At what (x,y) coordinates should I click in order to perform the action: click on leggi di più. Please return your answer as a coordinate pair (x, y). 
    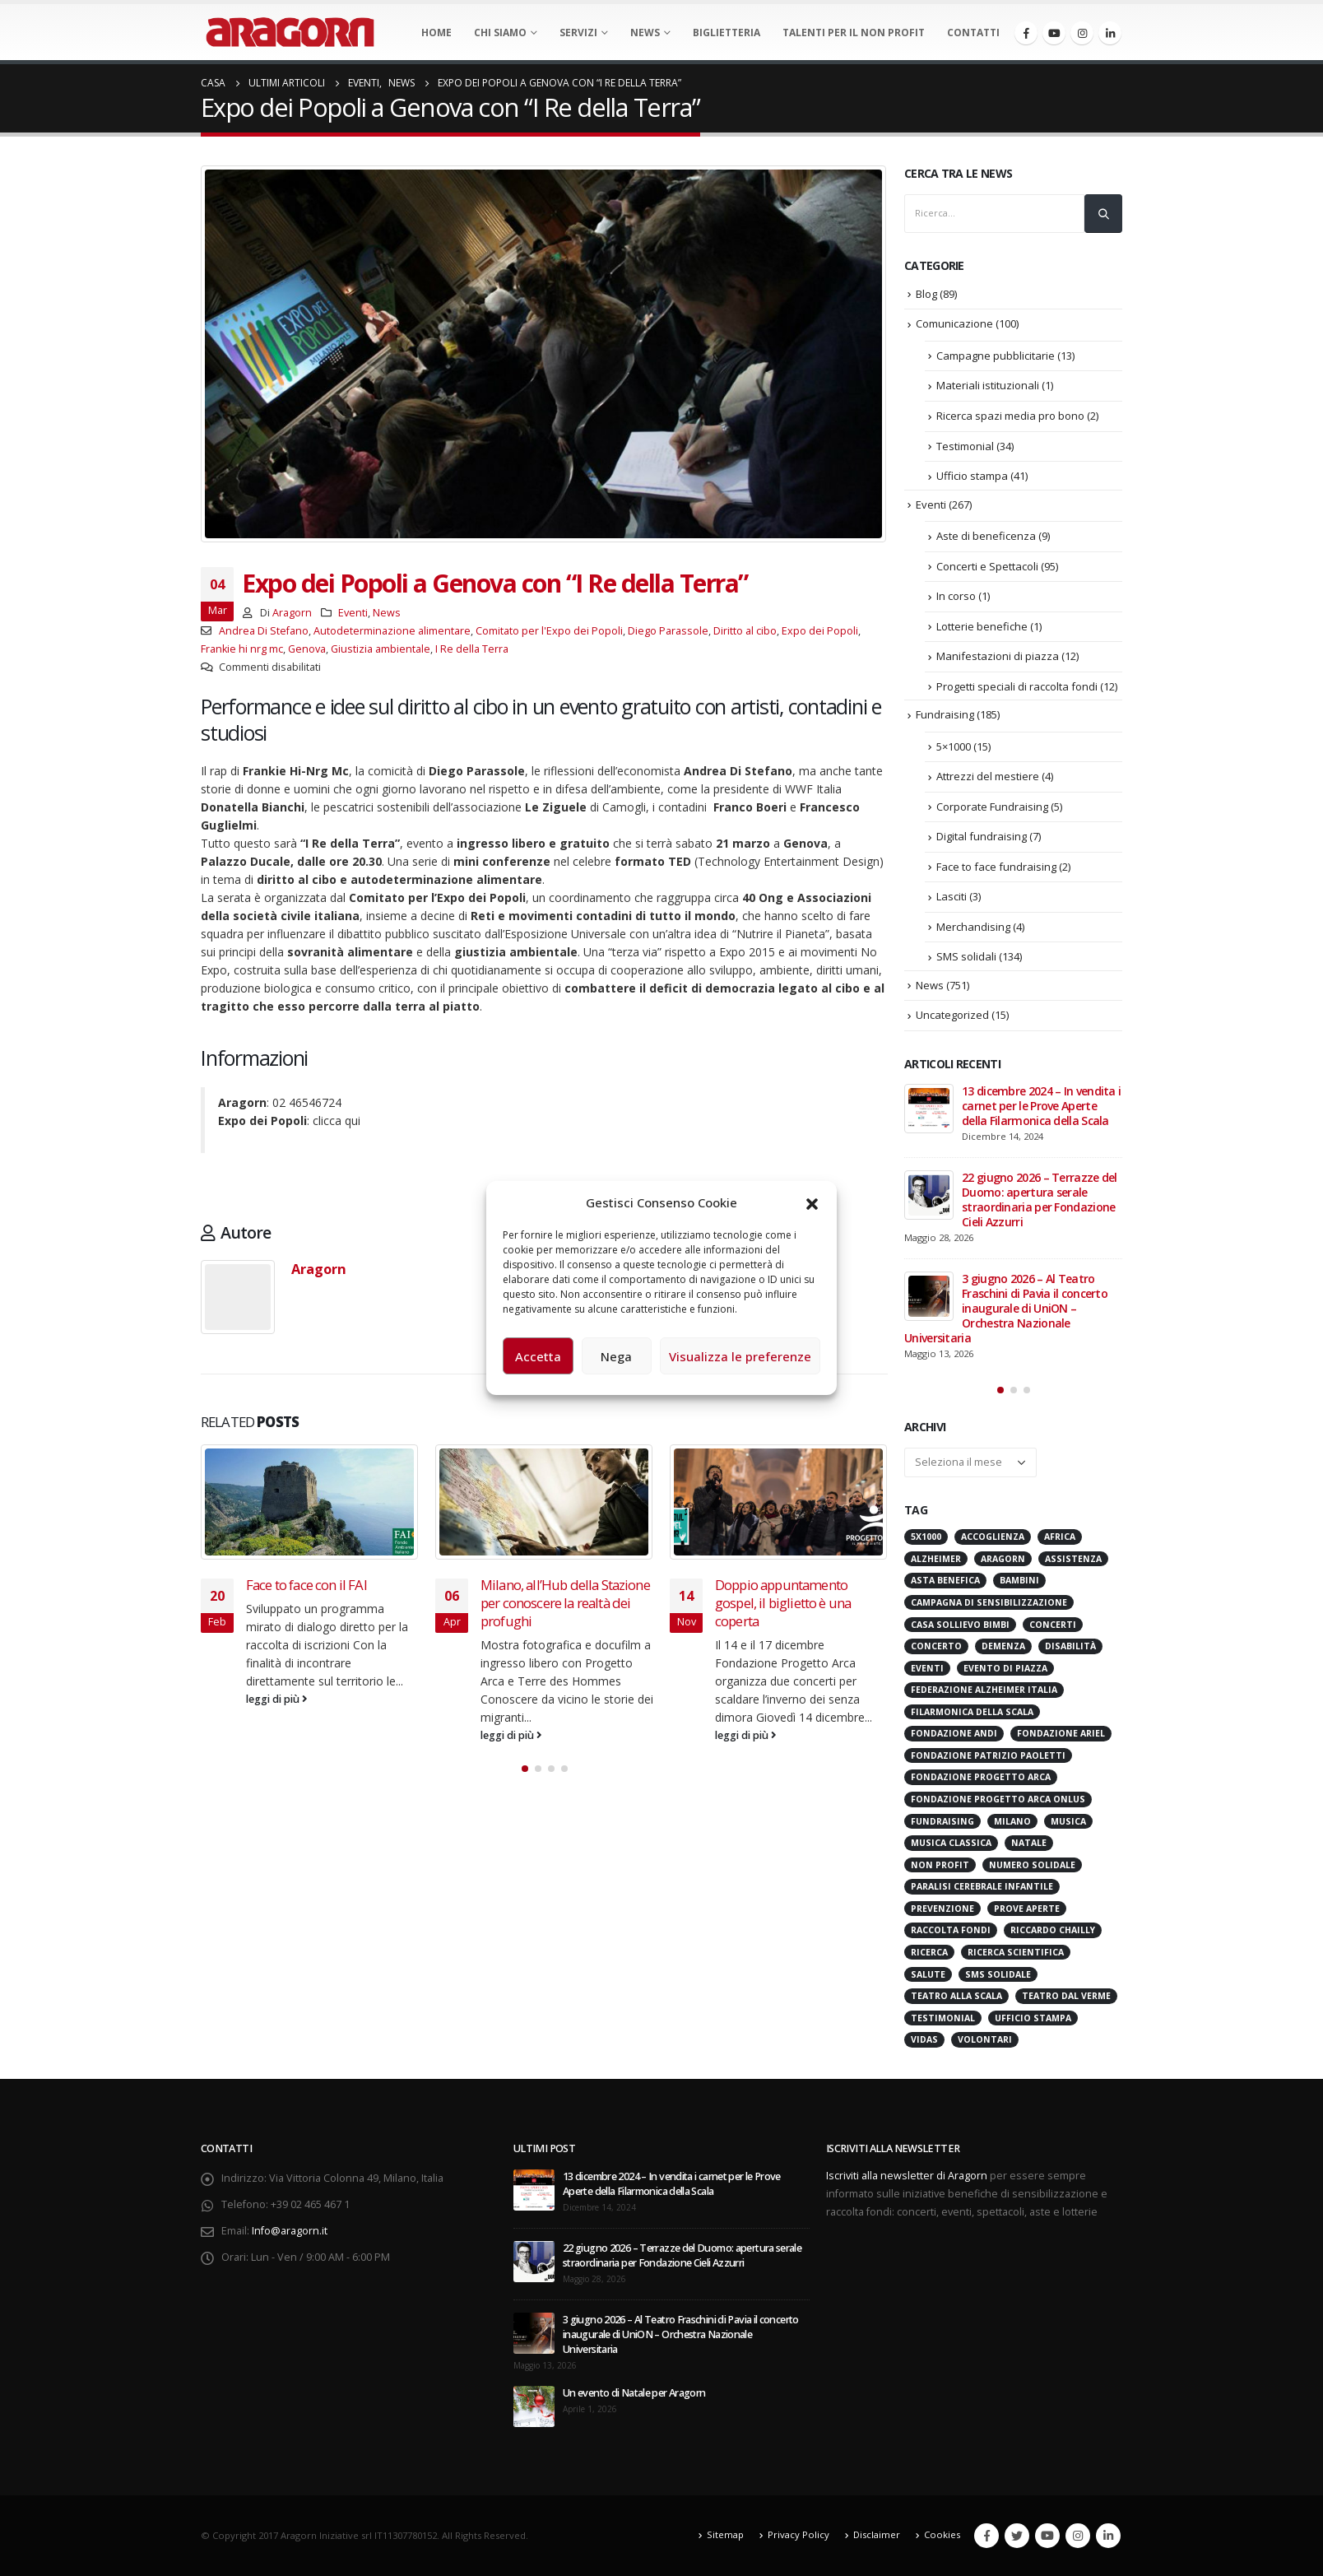
    Looking at the image, I should click on (277, 1699).